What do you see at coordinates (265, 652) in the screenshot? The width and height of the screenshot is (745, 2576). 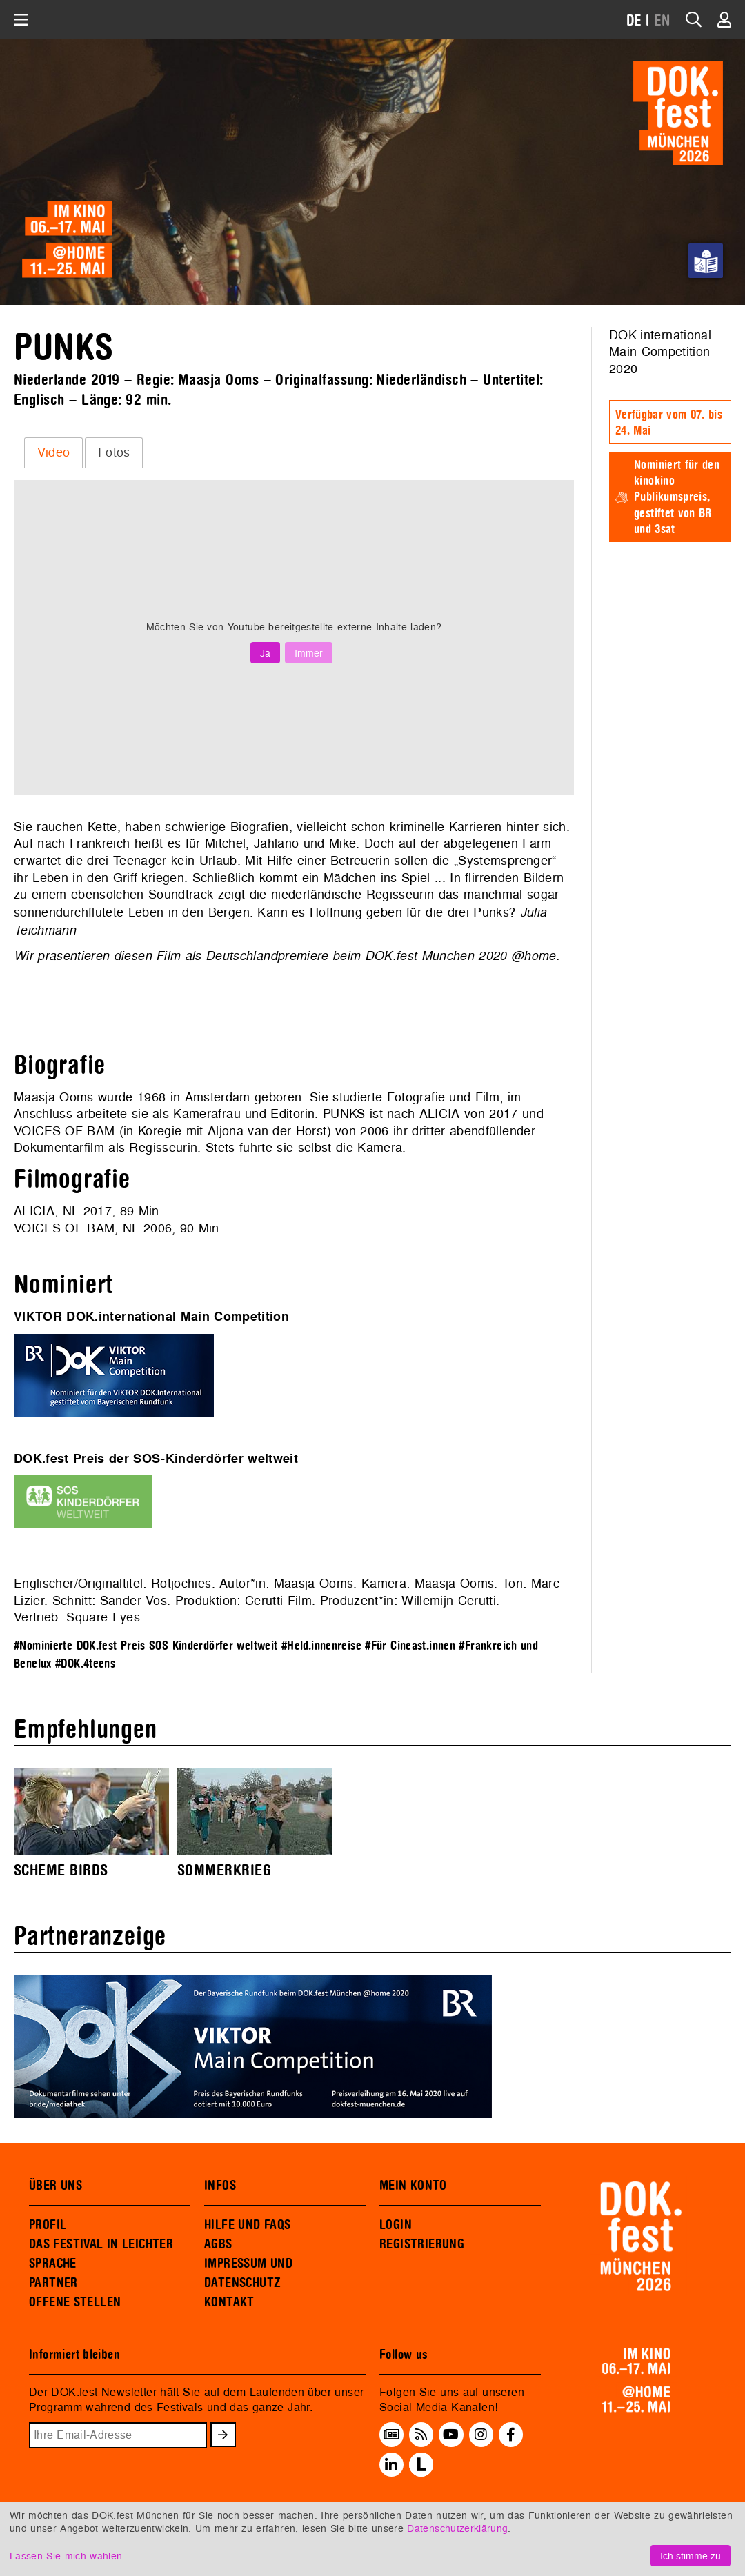 I see `Ja` at bounding box center [265, 652].